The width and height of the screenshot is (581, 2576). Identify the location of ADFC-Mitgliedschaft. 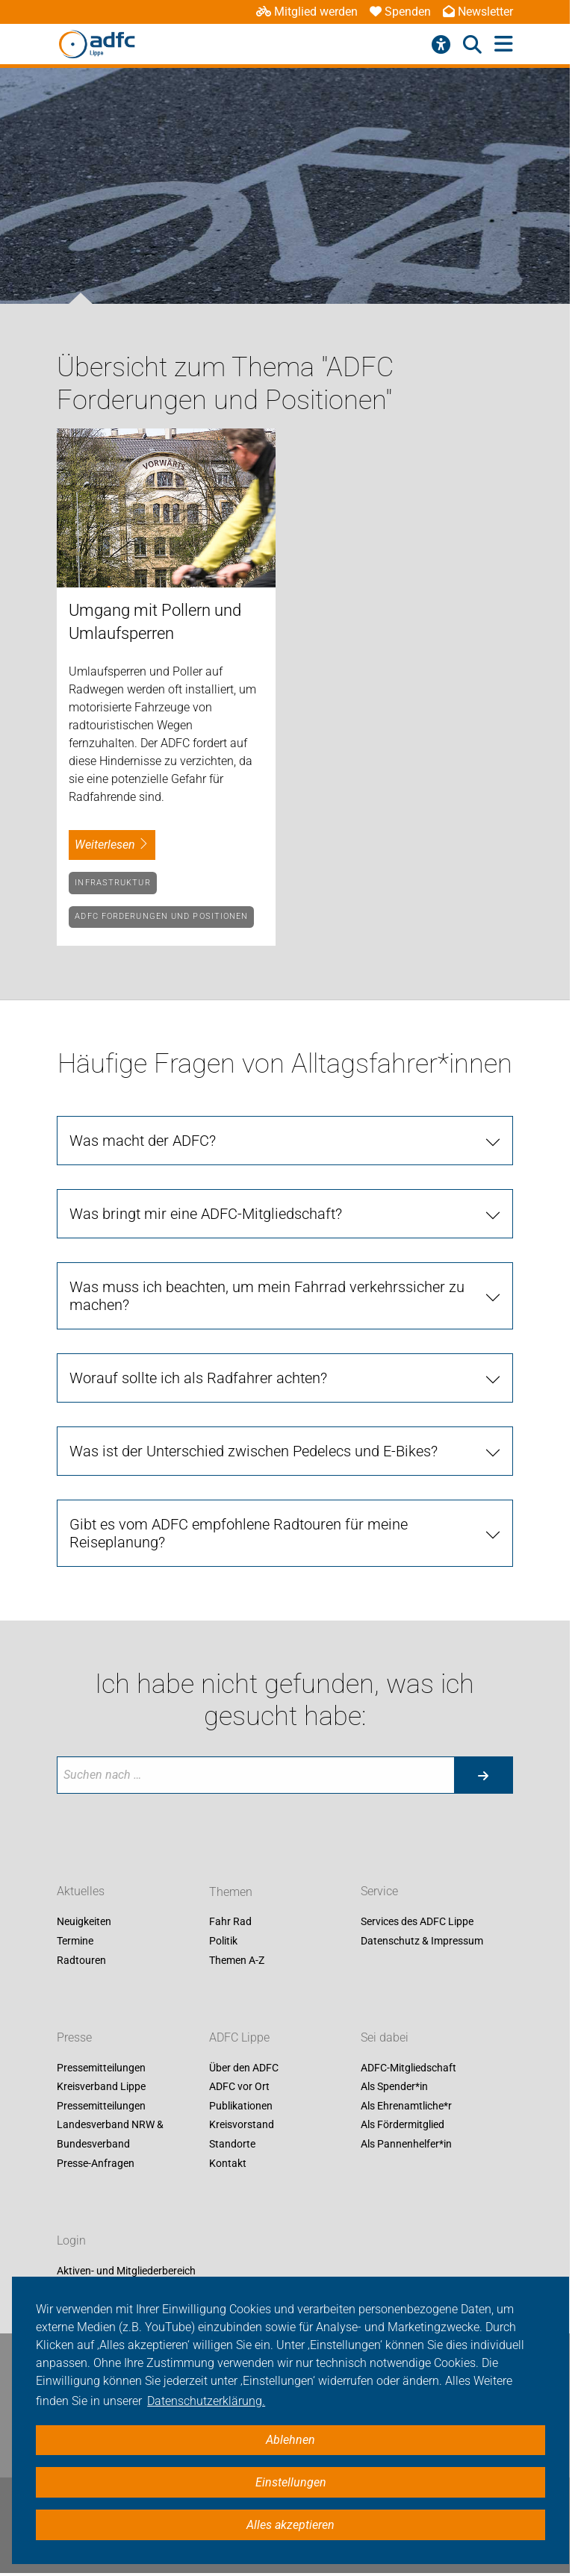
(408, 2068).